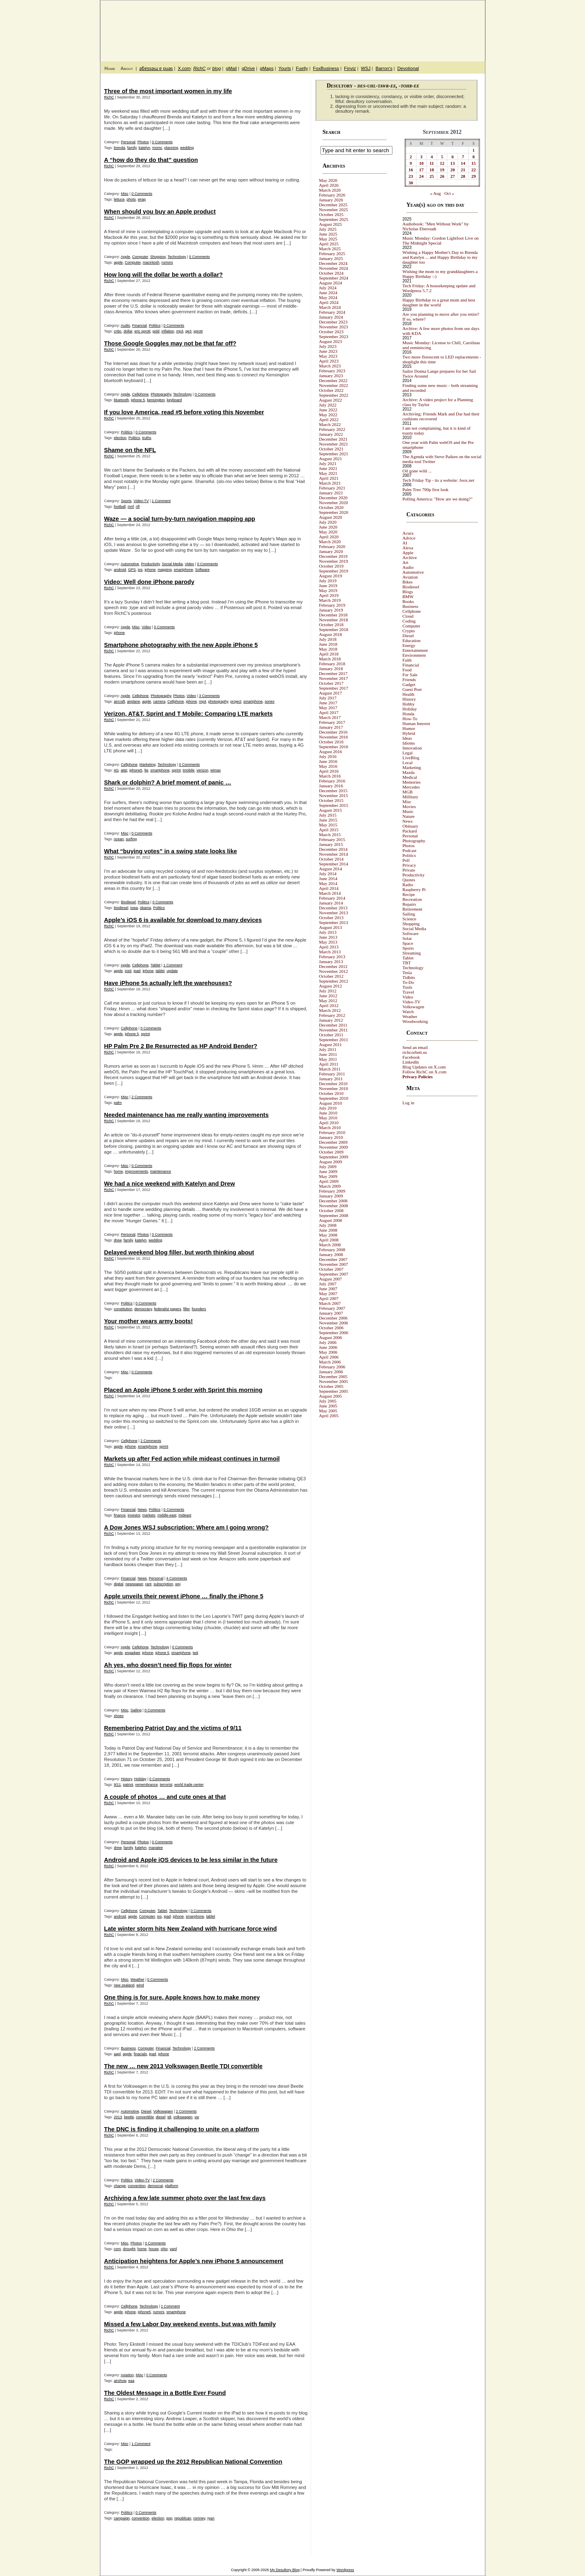 This screenshot has width=585, height=2576. Describe the element at coordinates (331, 258) in the screenshot. I see `January 2025` at that location.